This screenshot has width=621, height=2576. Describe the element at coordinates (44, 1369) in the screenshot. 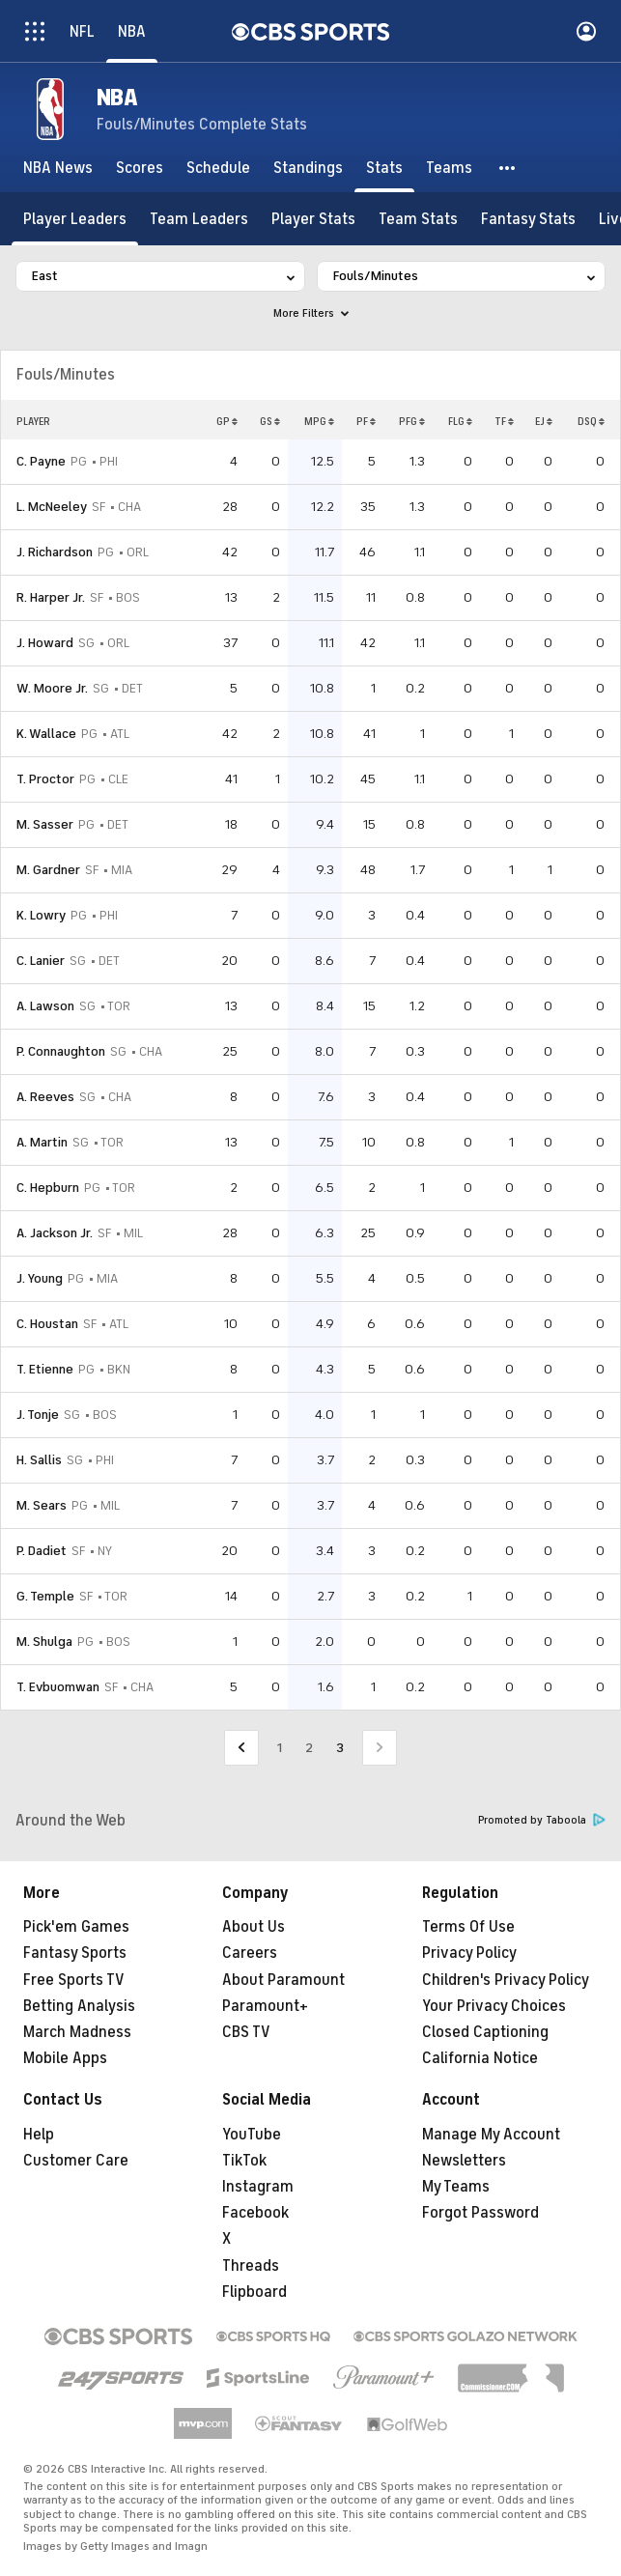

I see `T. Etienne` at that location.